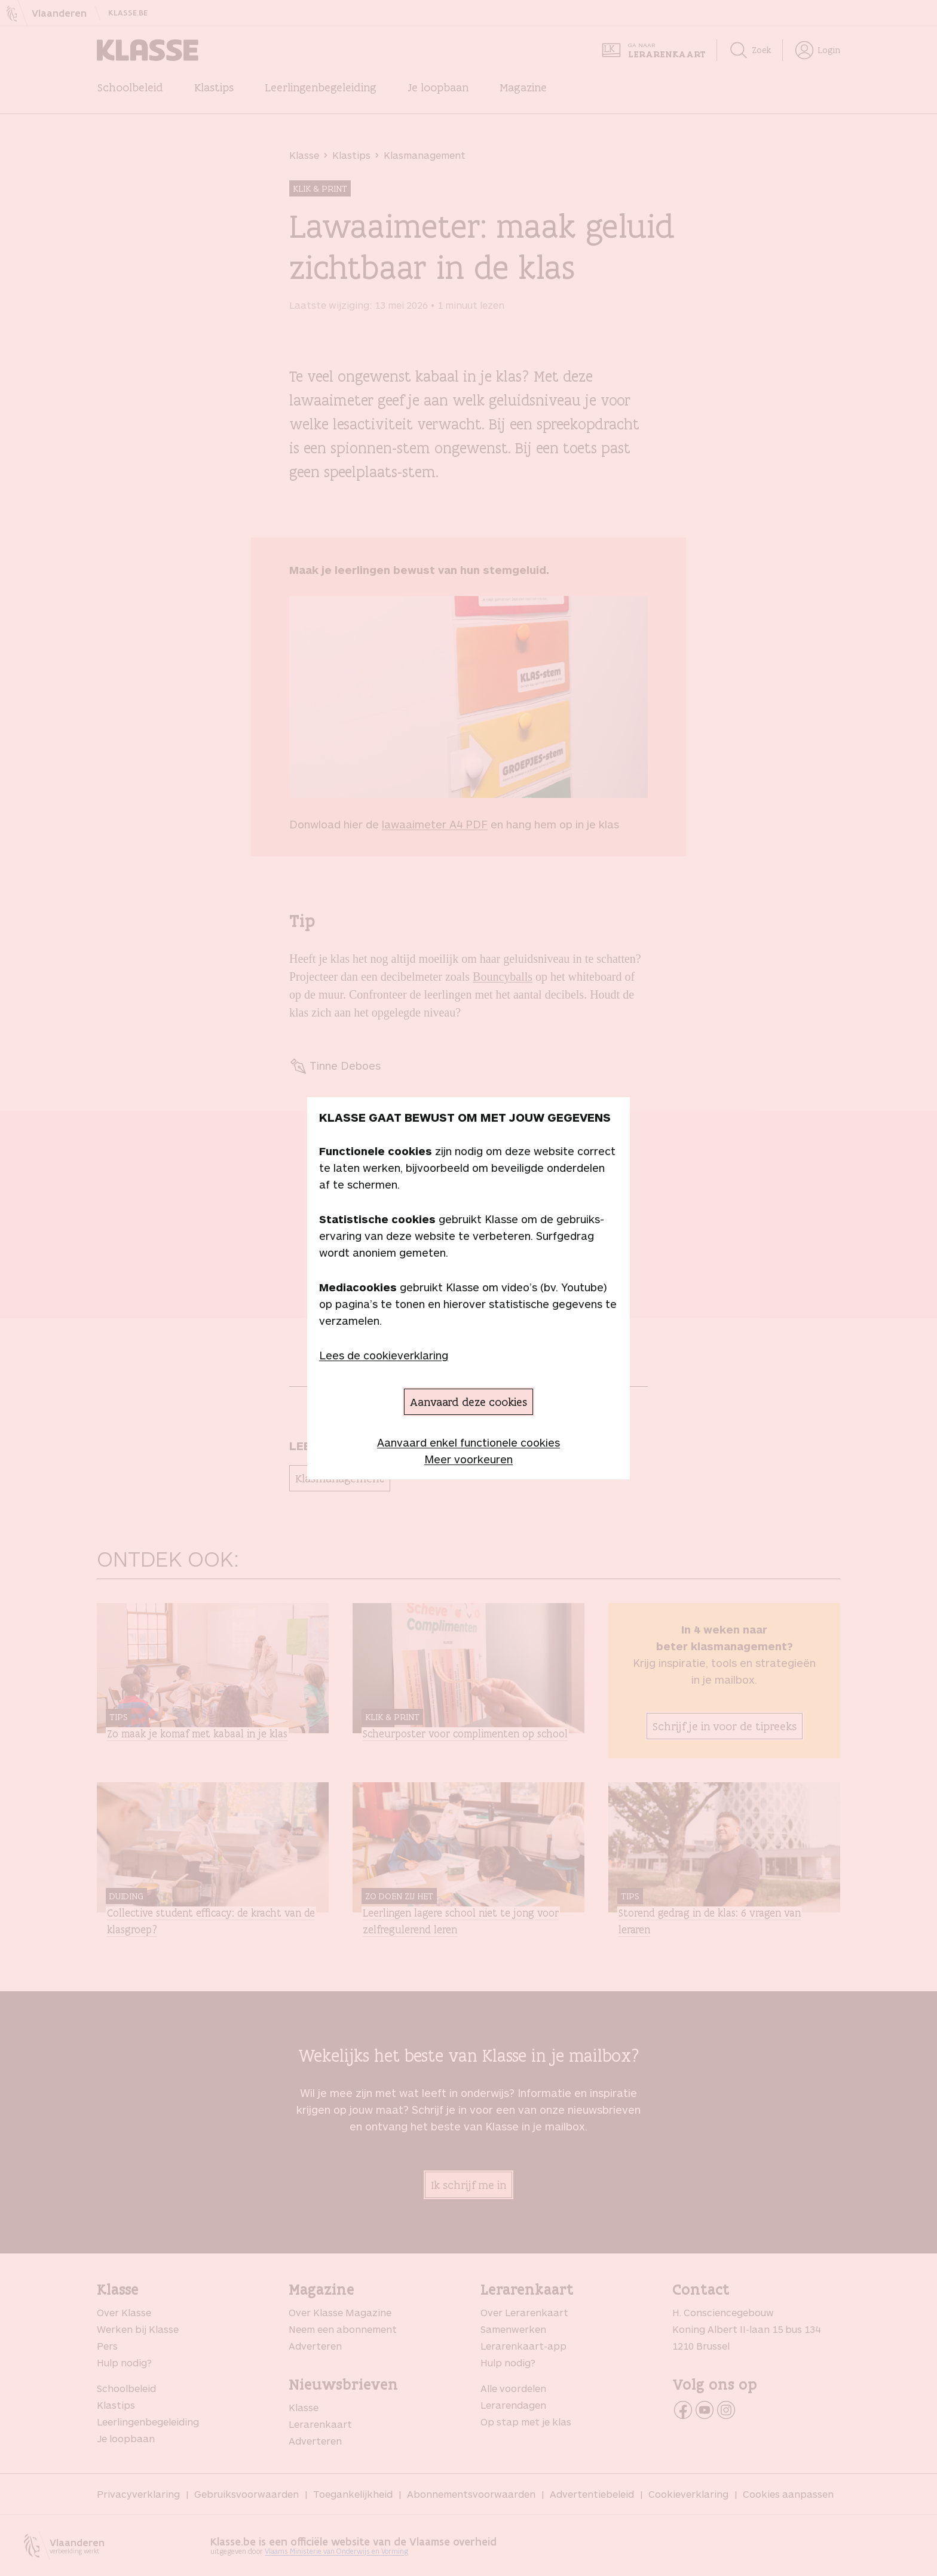  What do you see at coordinates (468, 1402) in the screenshot?
I see `Aanvaard deze cookies` at bounding box center [468, 1402].